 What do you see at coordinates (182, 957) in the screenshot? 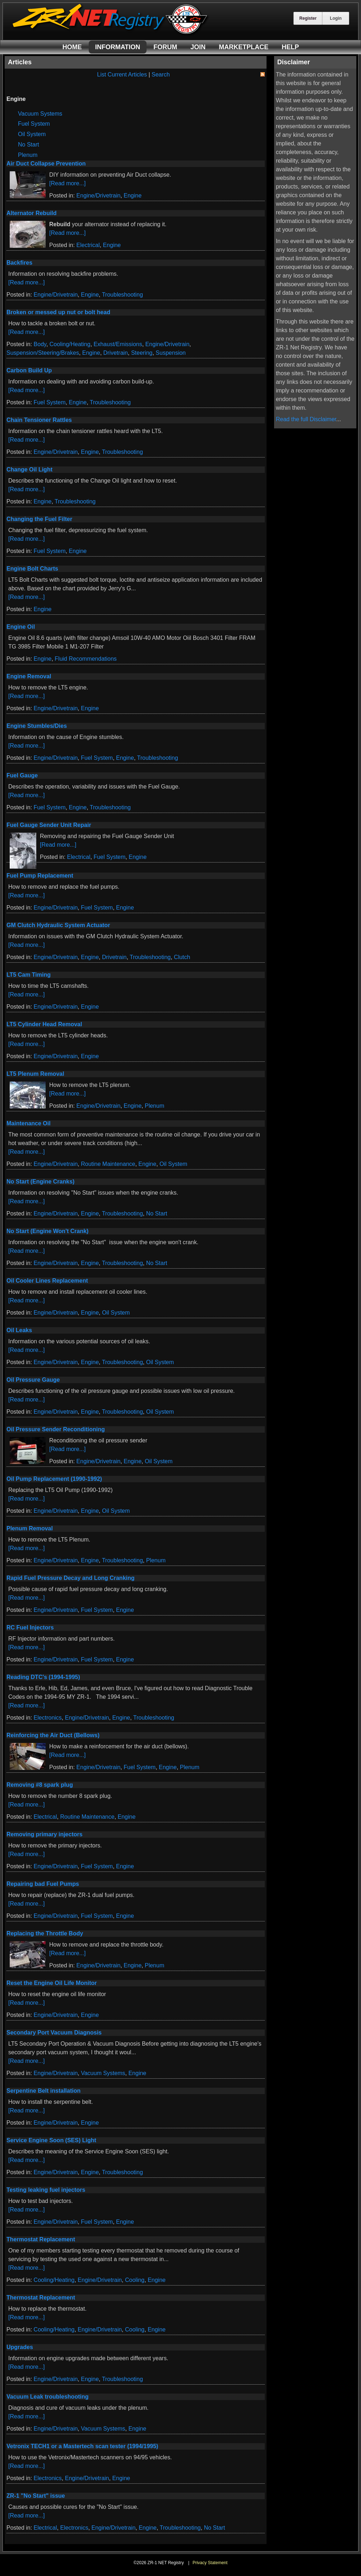
I see `Clutch` at bounding box center [182, 957].